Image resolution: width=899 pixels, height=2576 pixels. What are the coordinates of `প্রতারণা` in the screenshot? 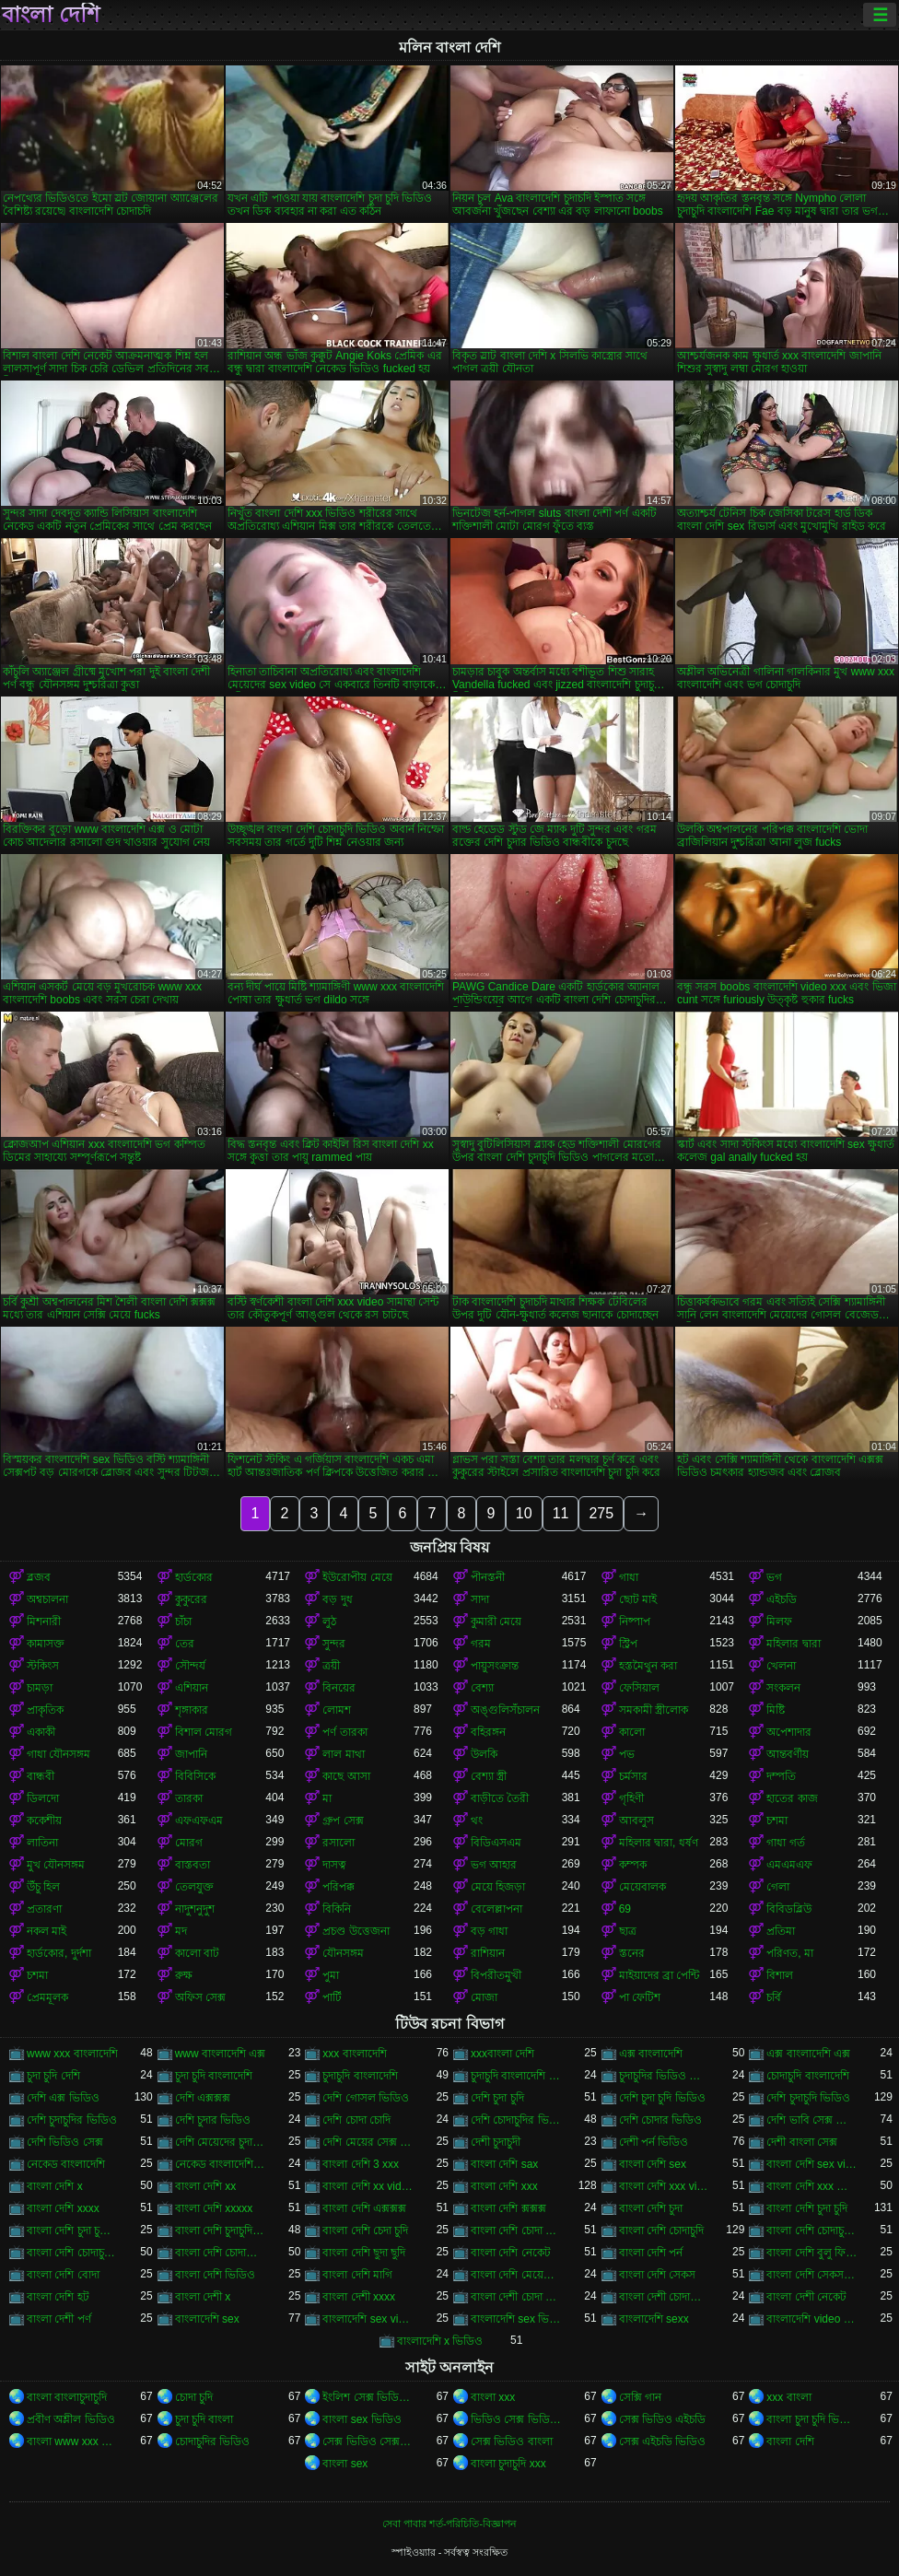 It's located at (44, 1909).